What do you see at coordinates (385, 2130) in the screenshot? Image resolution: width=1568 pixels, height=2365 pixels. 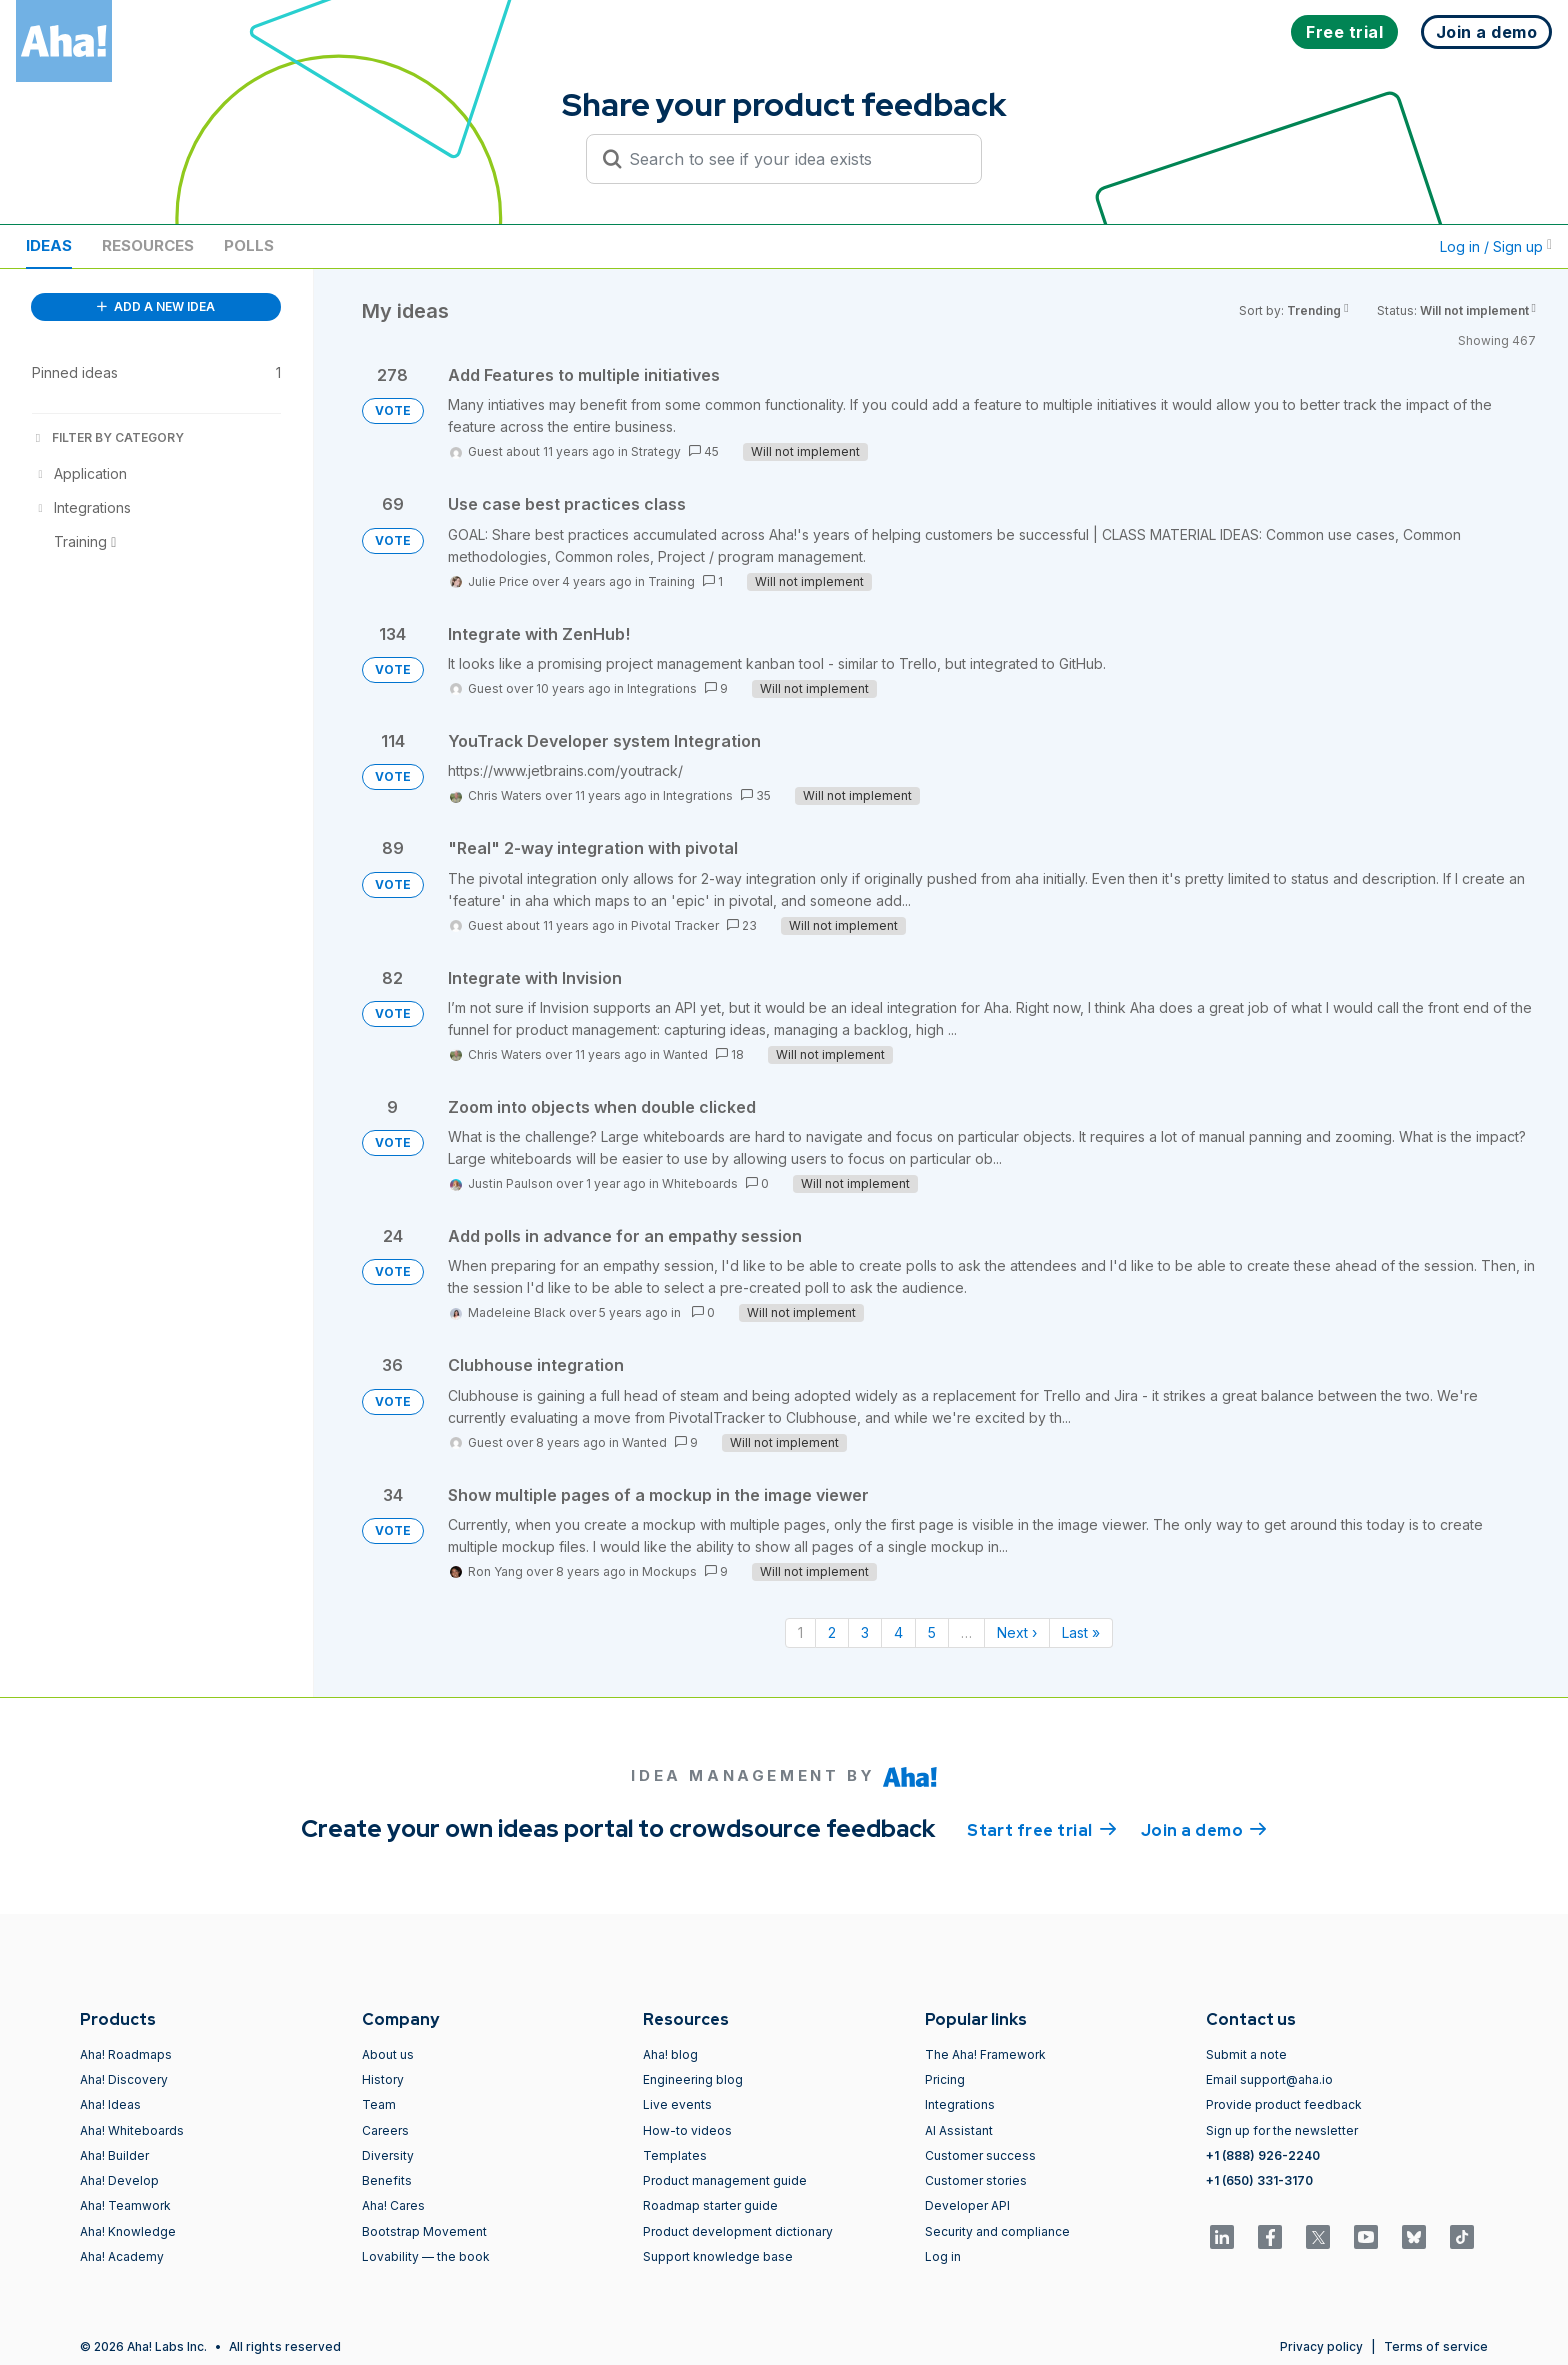 I see `Careers` at bounding box center [385, 2130].